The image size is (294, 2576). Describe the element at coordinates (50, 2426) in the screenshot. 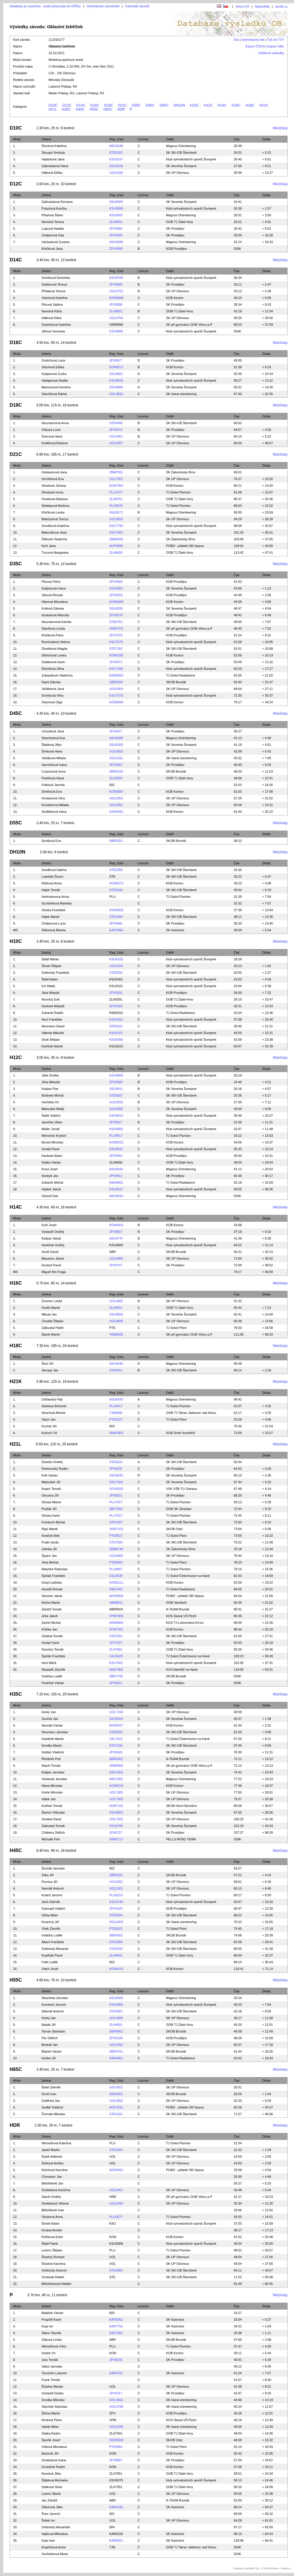

I see `Vaňák Milan` at that location.